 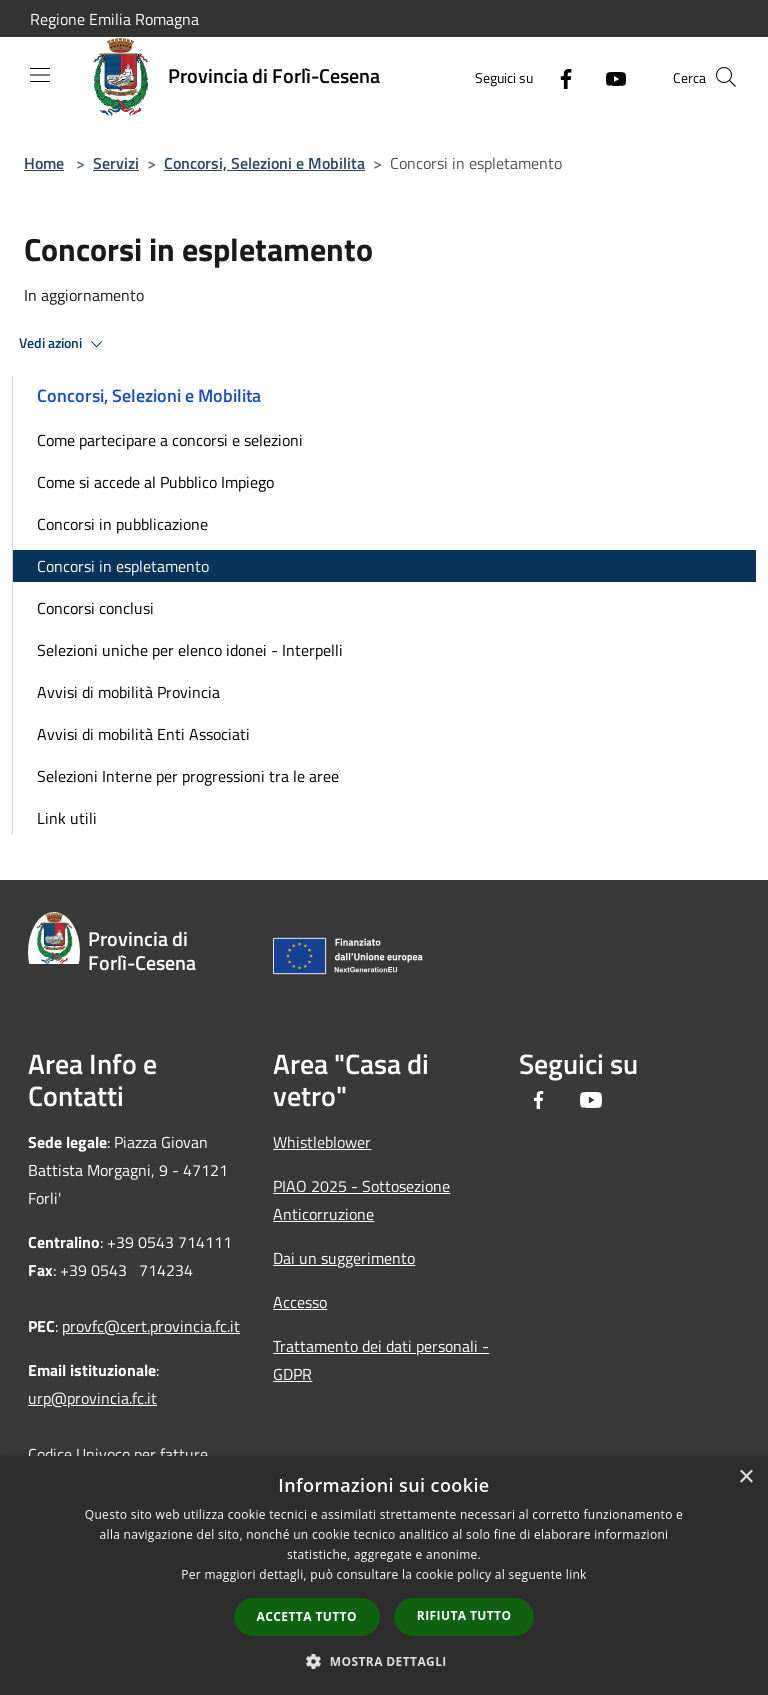 I want to click on Link utili, so click(x=67, y=818).